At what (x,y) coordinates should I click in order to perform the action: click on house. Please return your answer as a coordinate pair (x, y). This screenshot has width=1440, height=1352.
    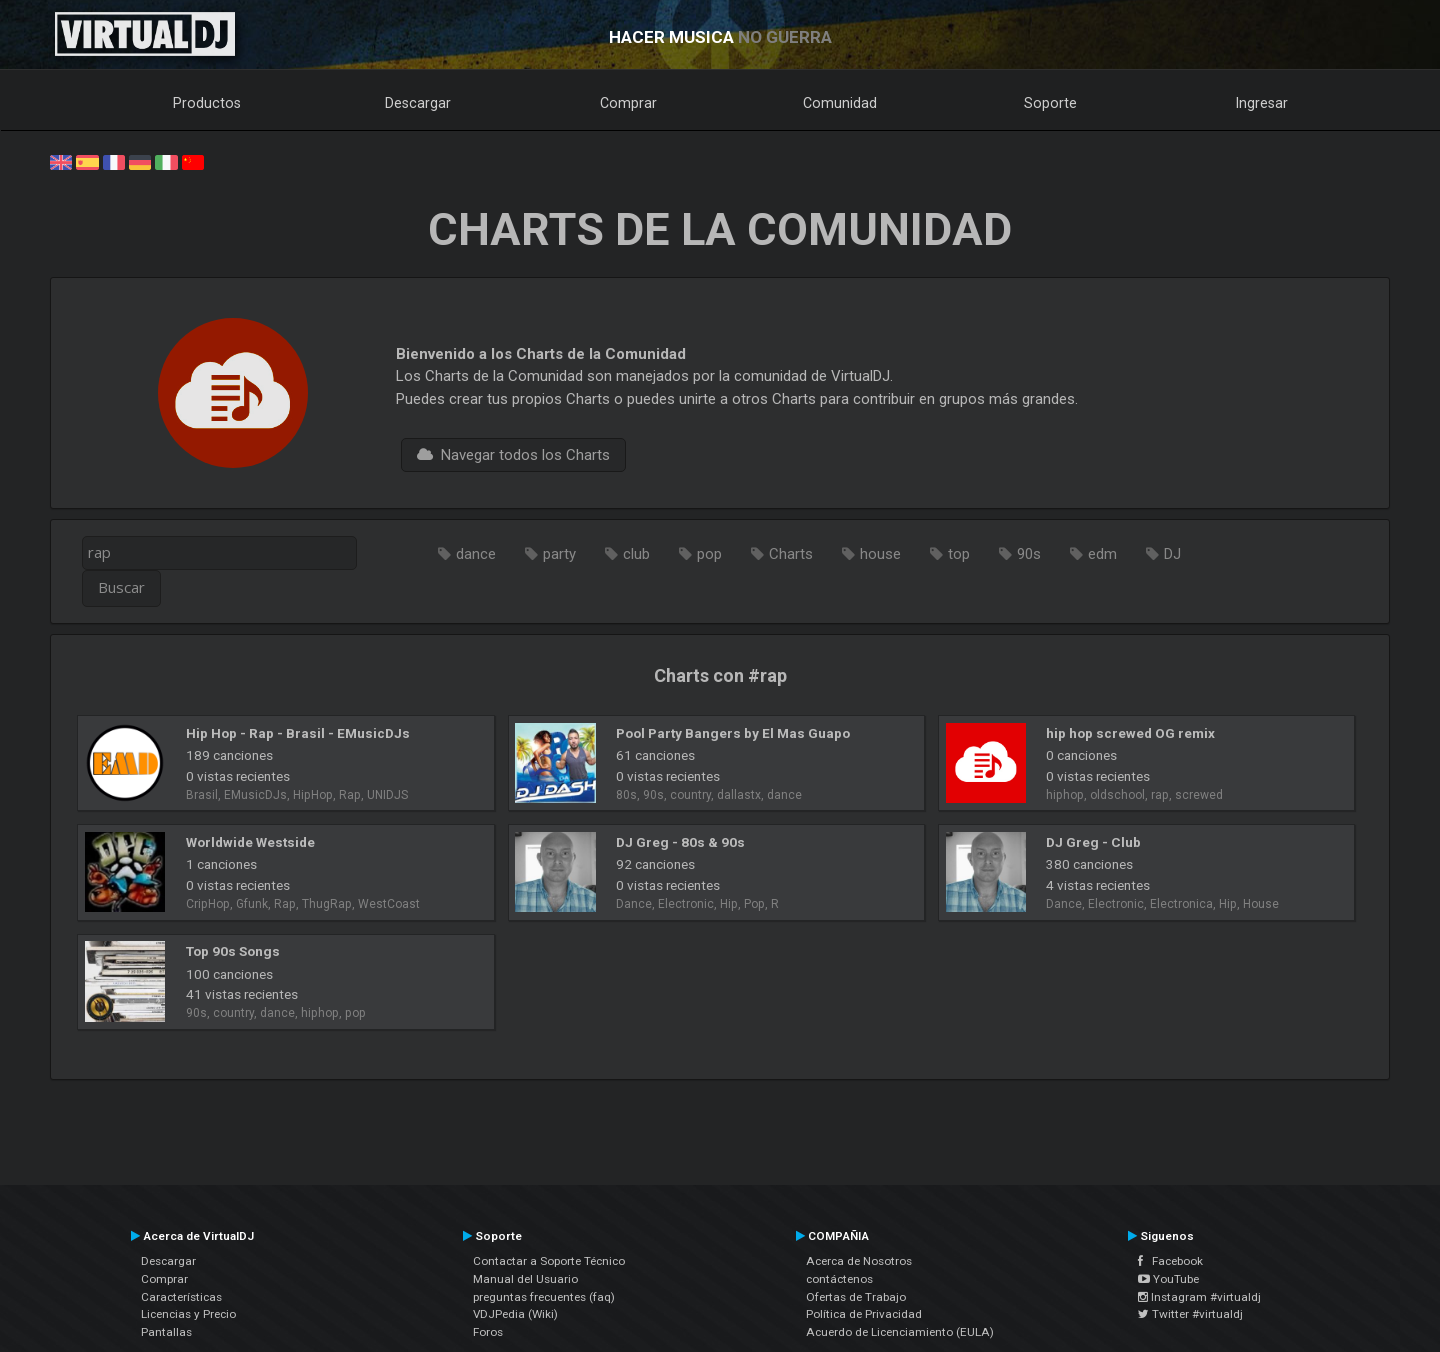
    Looking at the image, I should click on (880, 554).